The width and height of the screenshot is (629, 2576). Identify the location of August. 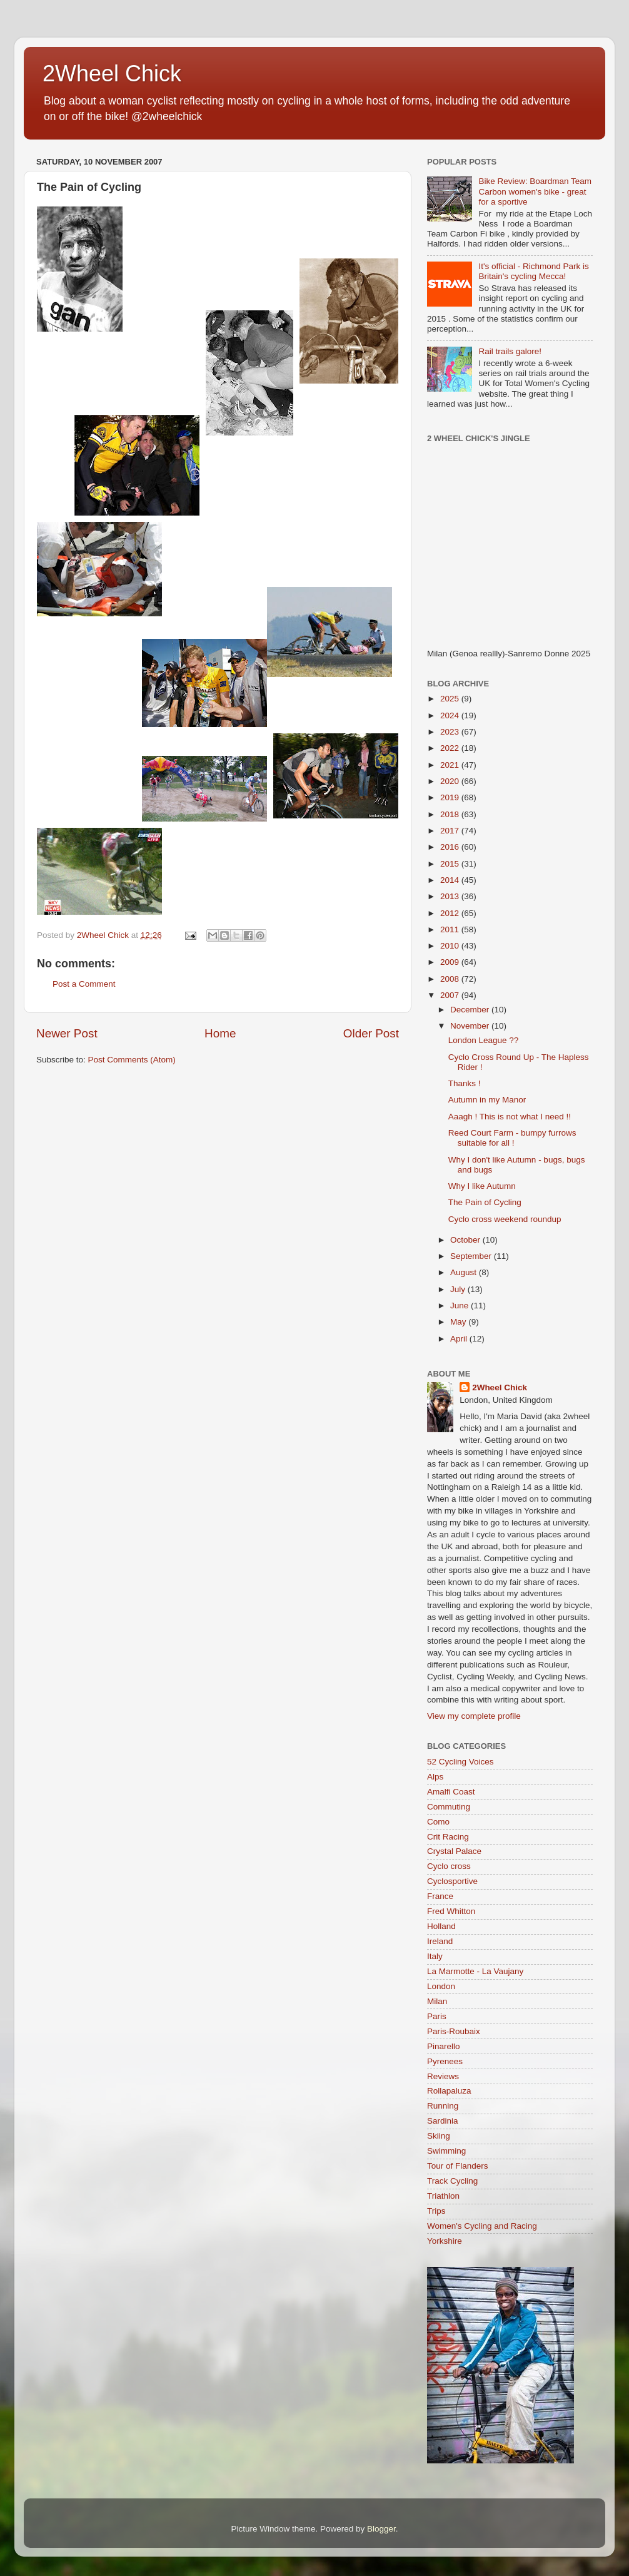
(464, 1272).